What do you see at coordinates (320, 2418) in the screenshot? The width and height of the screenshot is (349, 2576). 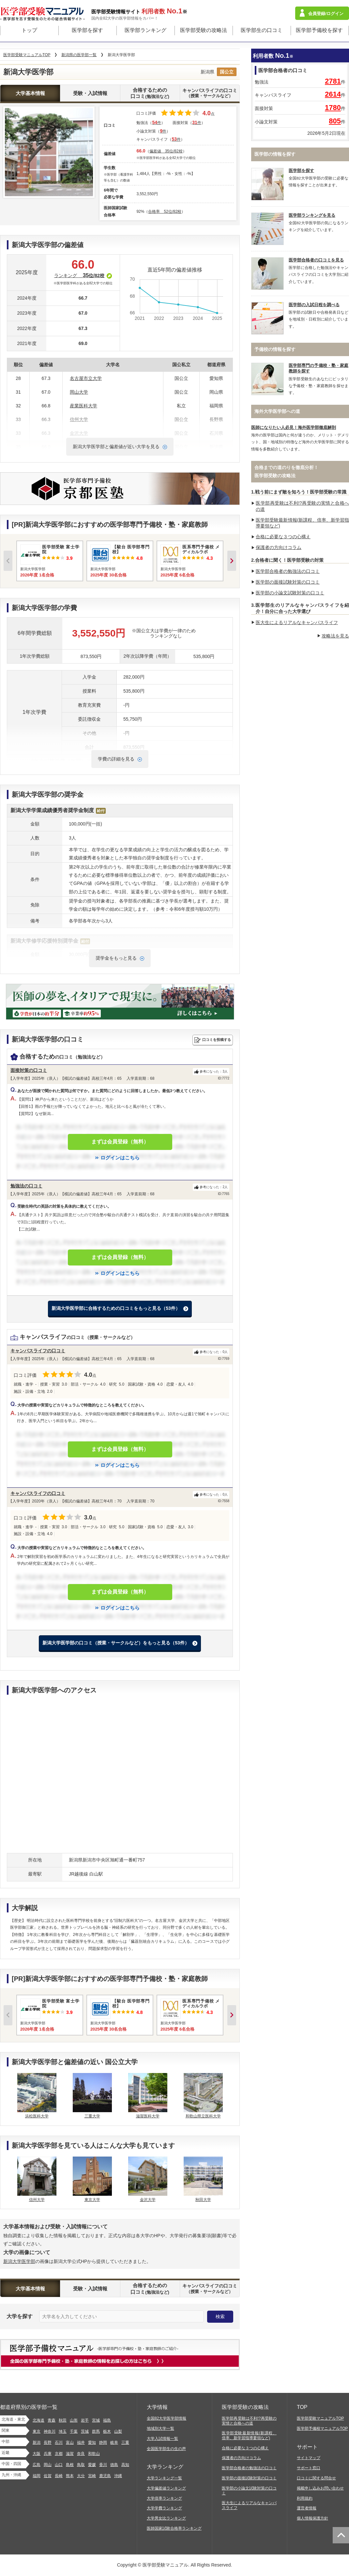 I see `医学部受験マニュアルTOP` at bounding box center [320, 2418].